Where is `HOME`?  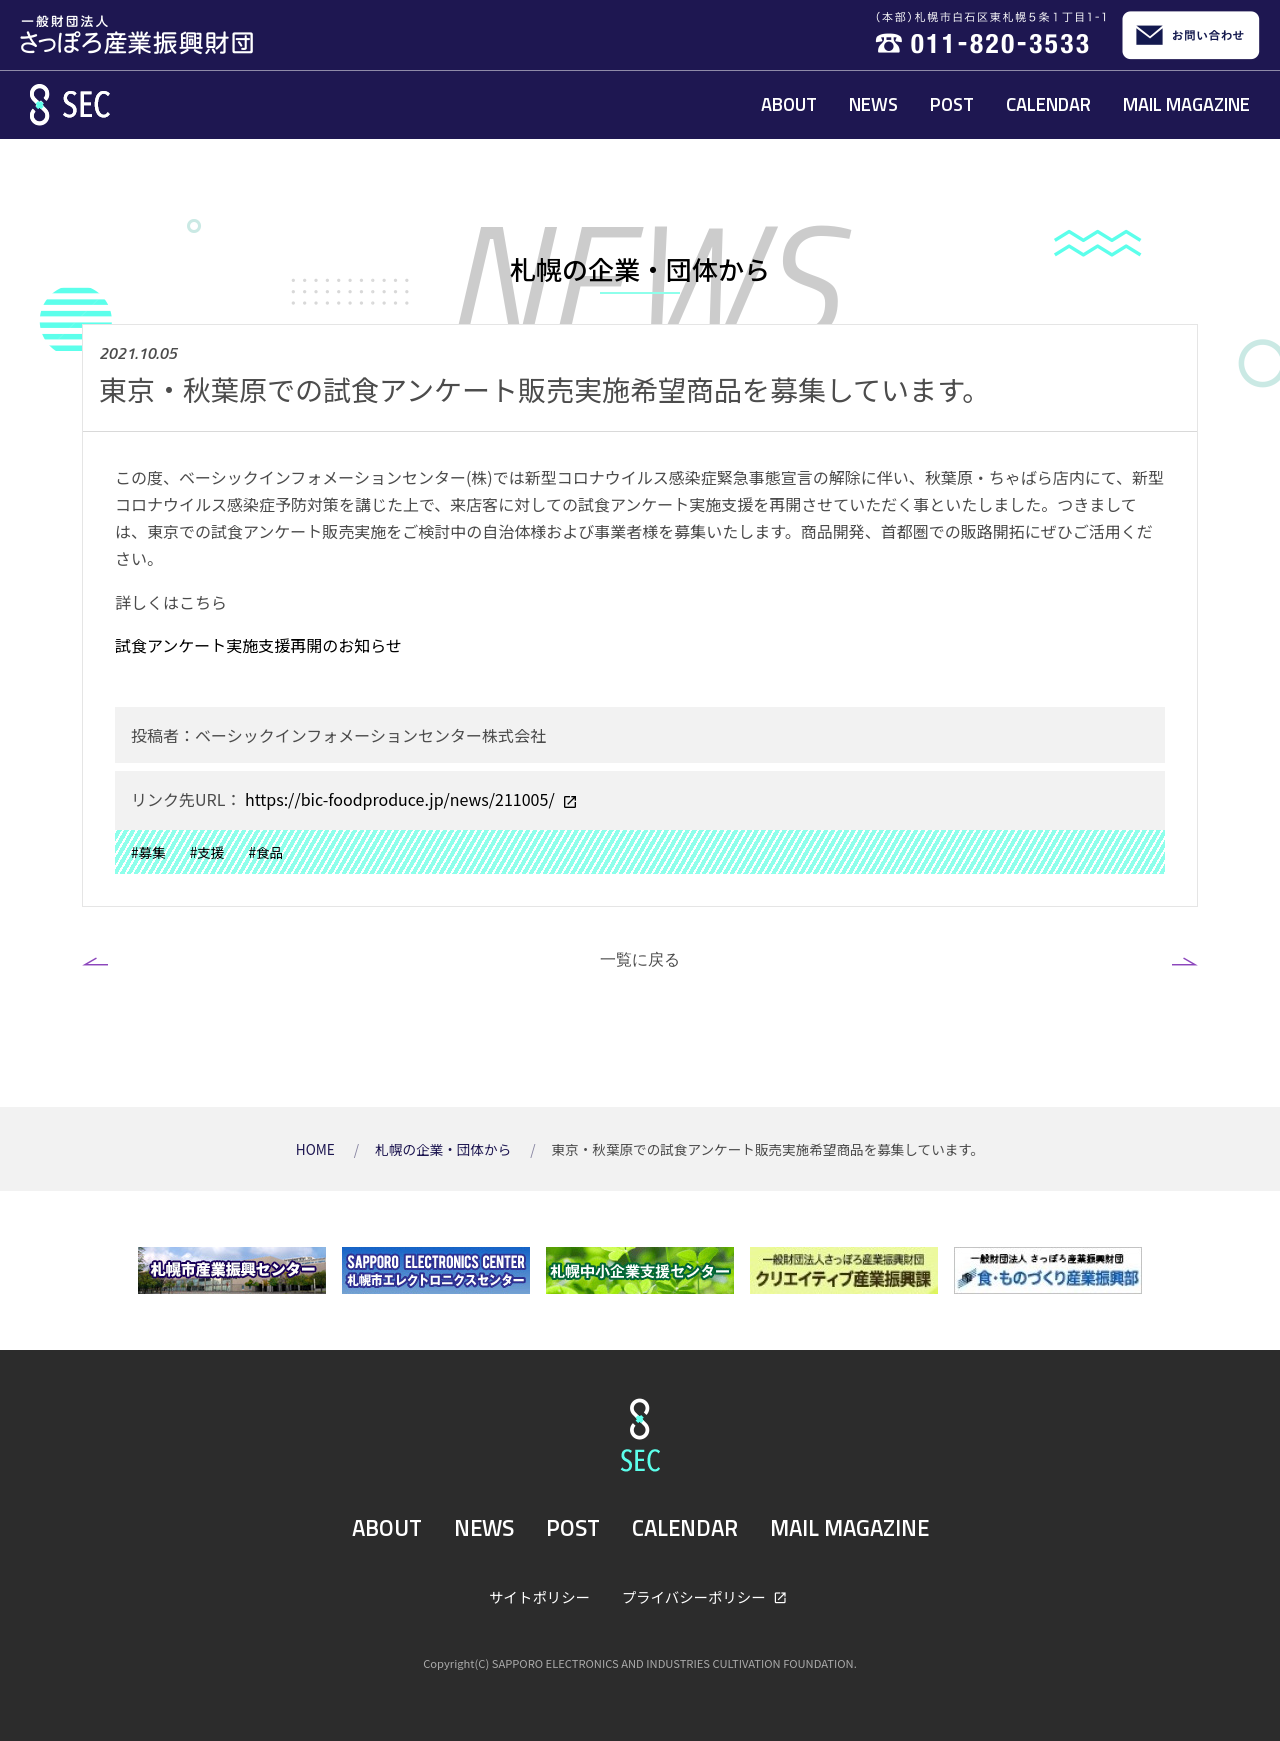 HOME is located at coordinates (317, 1149).